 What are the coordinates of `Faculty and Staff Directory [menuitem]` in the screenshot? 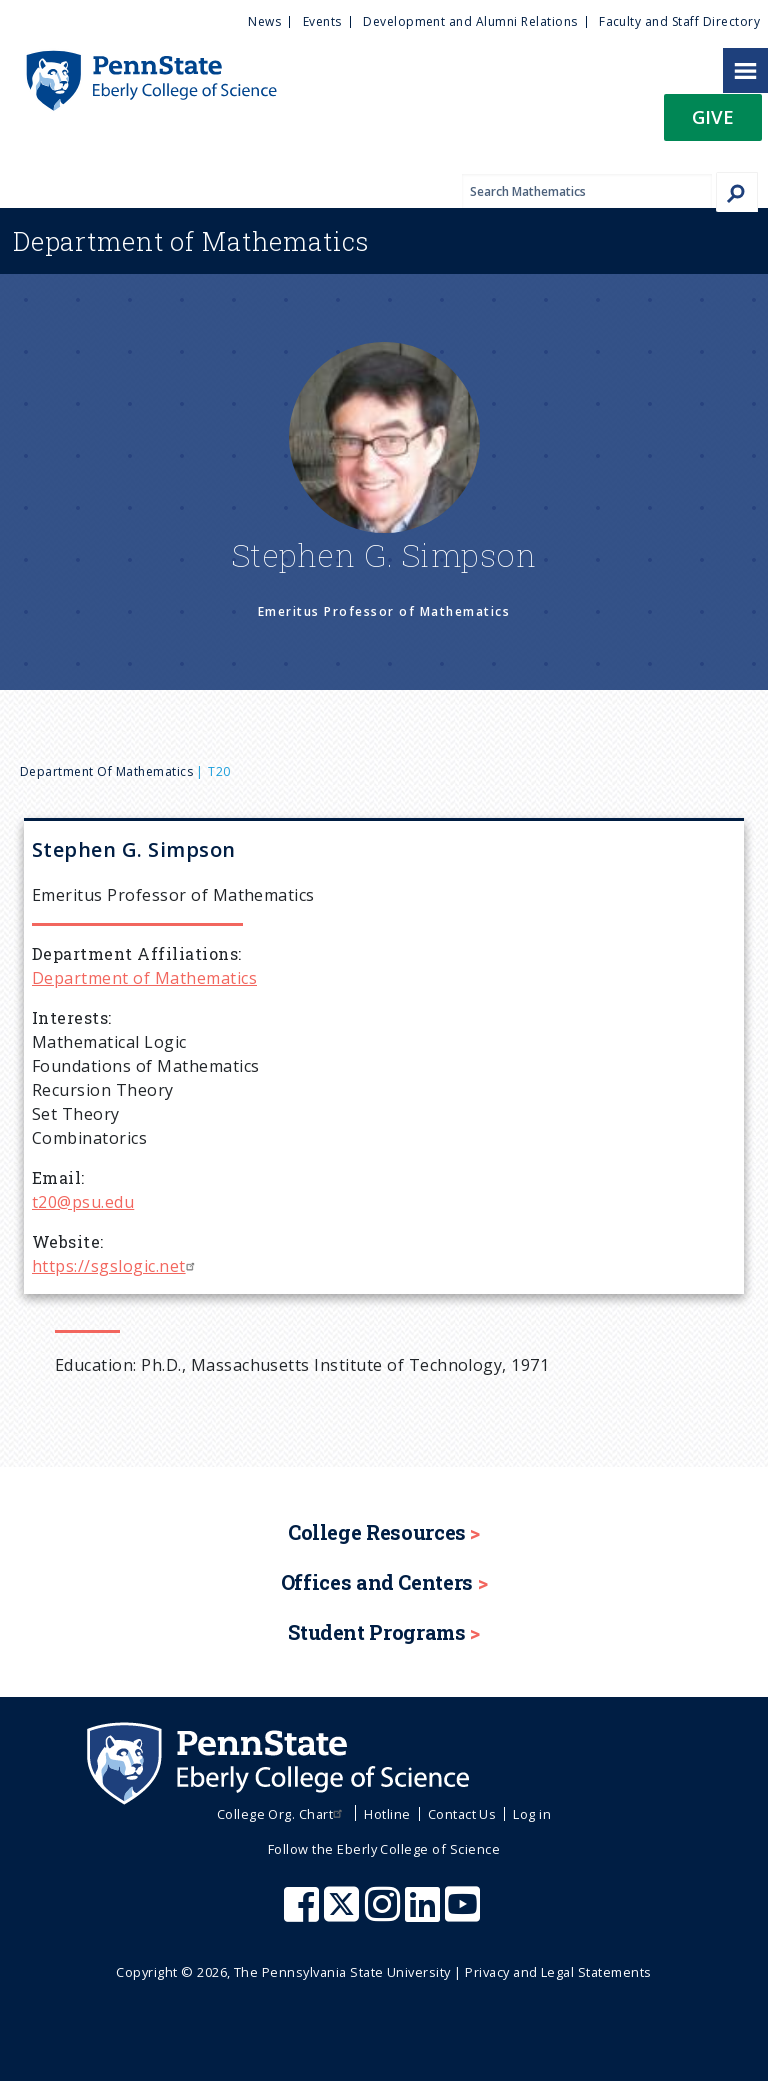 It's located at (679, 21).